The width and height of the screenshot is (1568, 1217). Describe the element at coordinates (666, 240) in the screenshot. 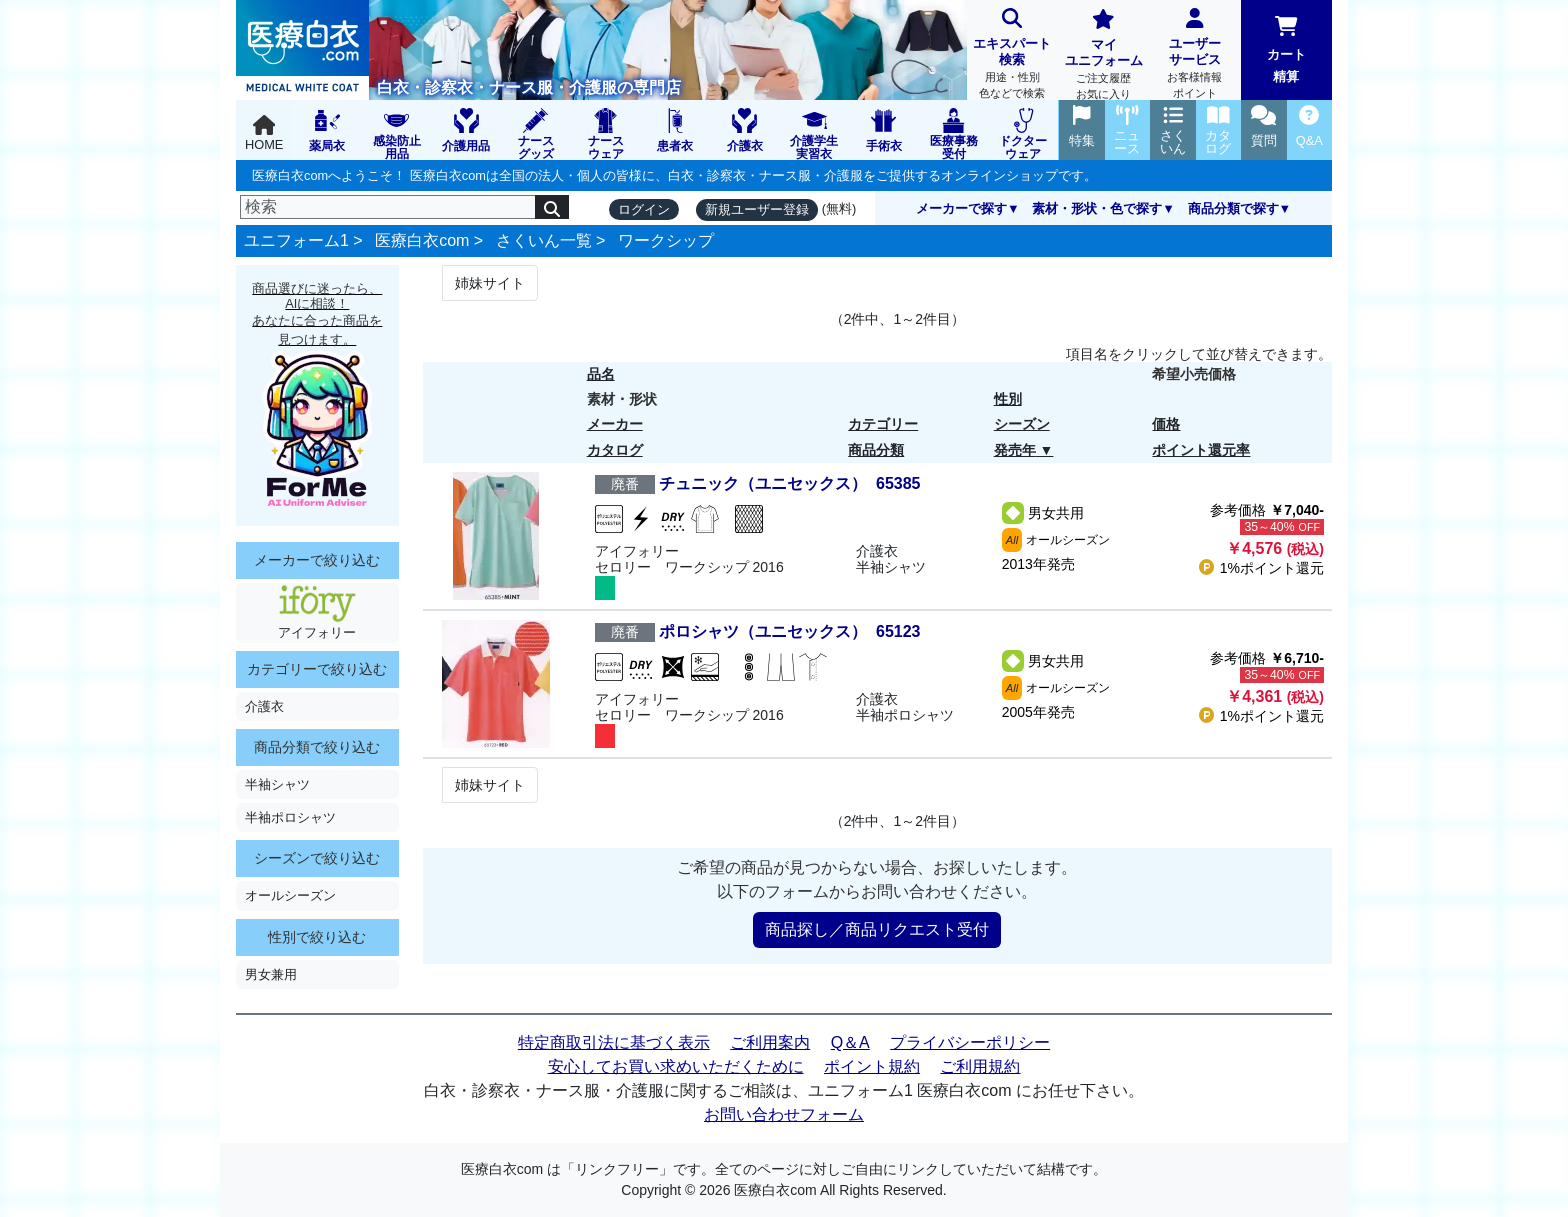

I see `ワークシップ` at that location.